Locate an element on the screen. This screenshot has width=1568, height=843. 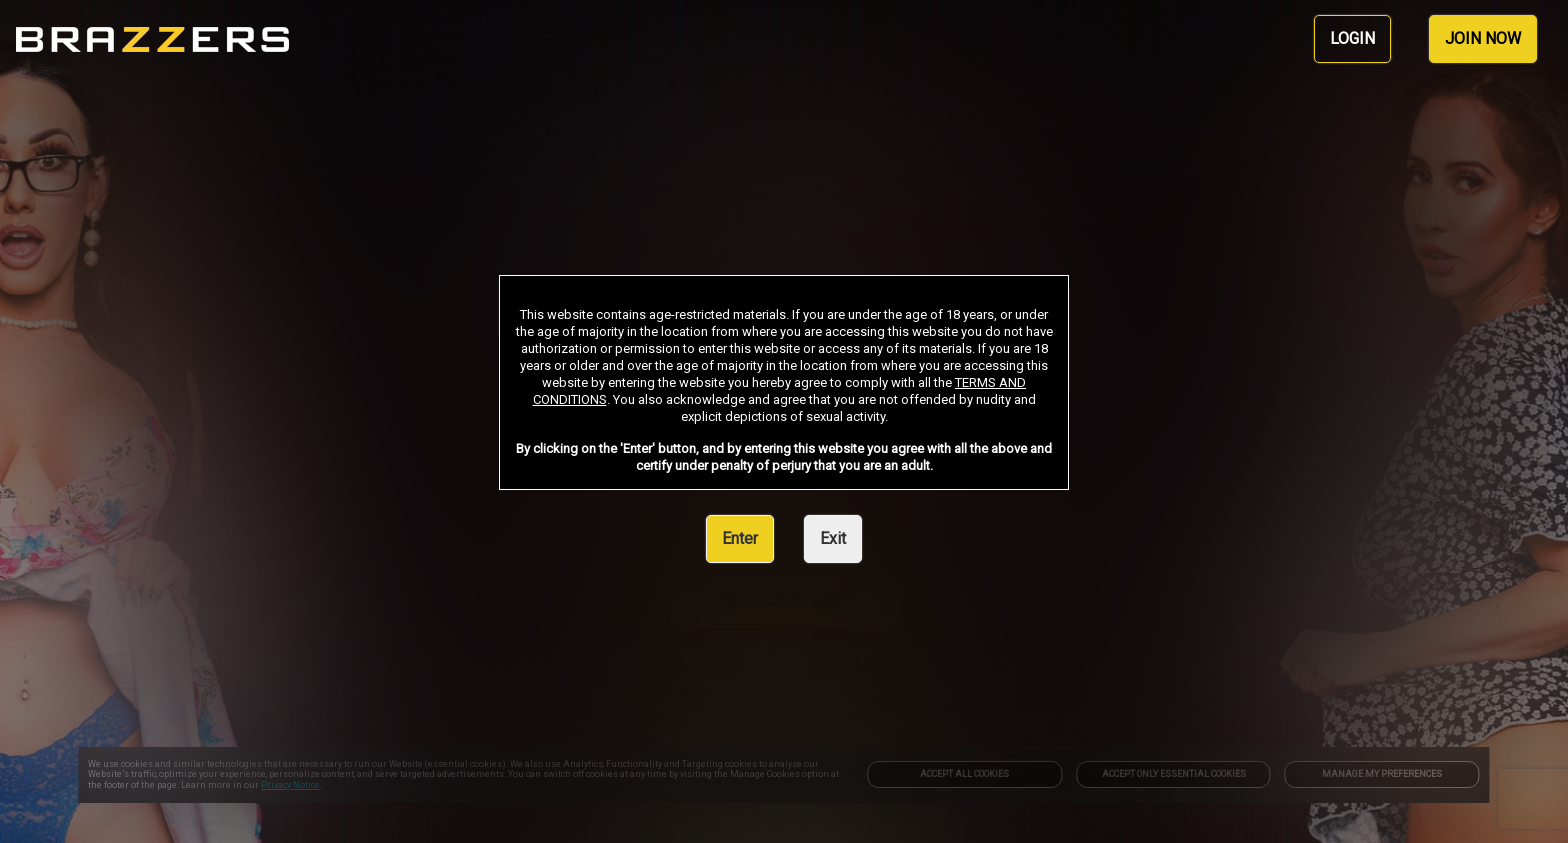
LOGIN [link] is located at coordinates (1352, 38).